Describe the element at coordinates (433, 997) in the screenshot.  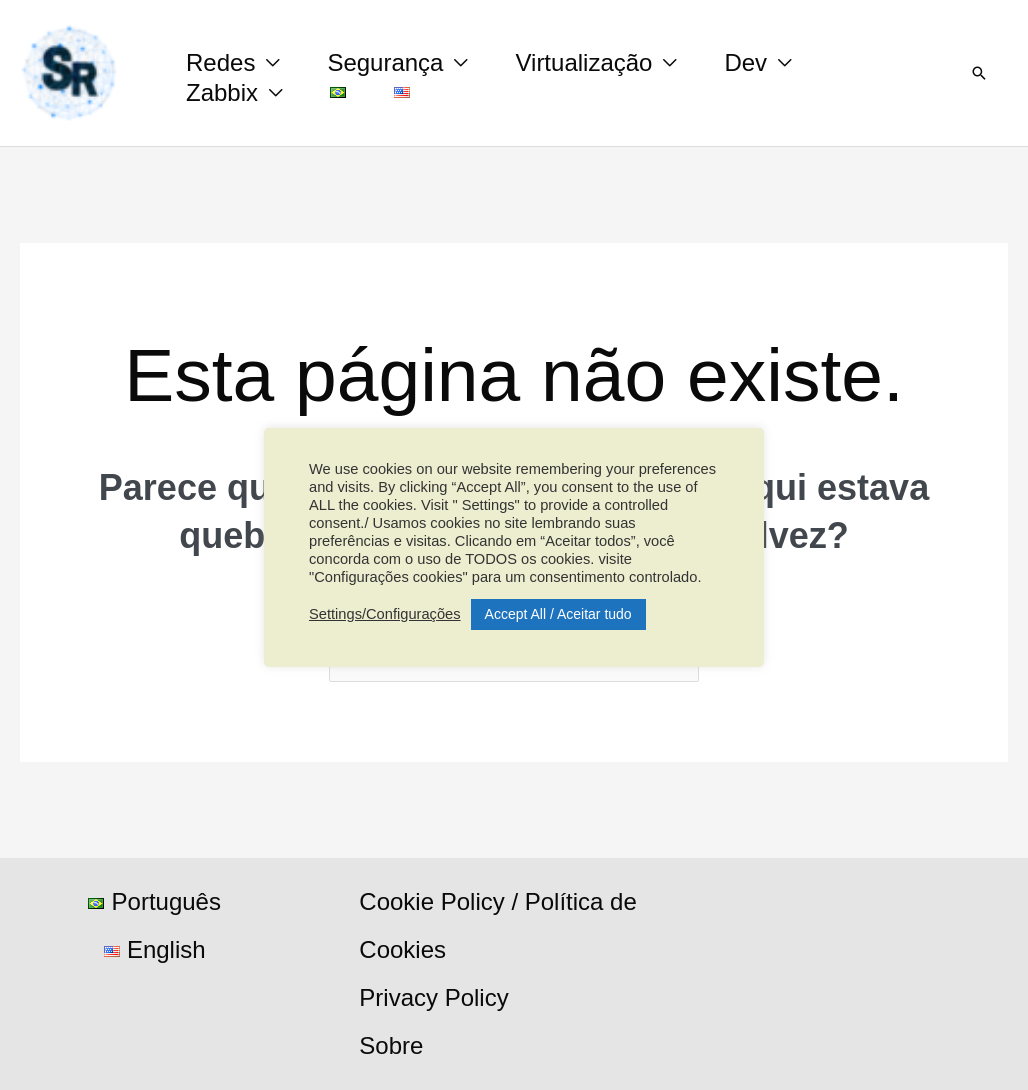
I see `Privacy Policy` at that location.